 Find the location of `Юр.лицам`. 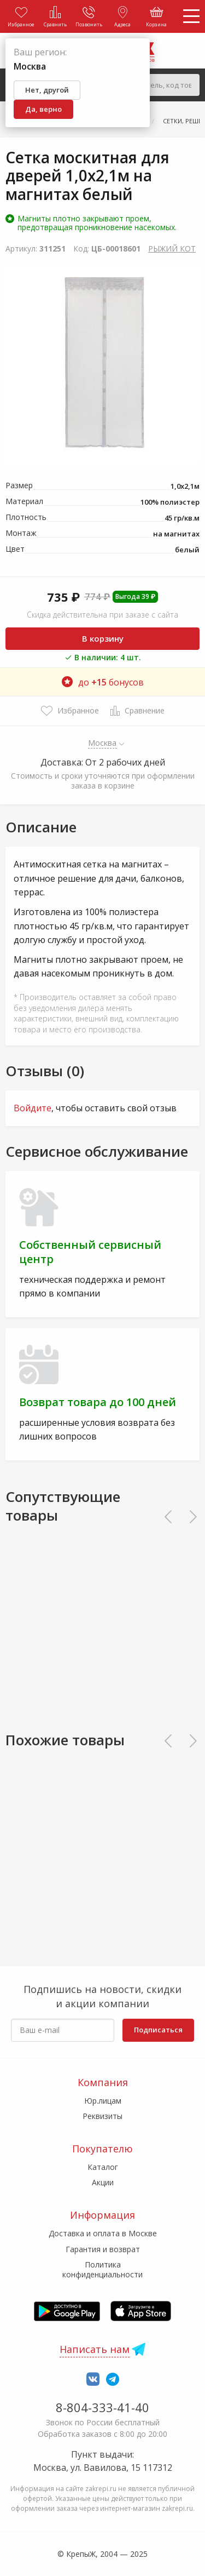

Юр.лицам is located at coordinates (102, 2100).